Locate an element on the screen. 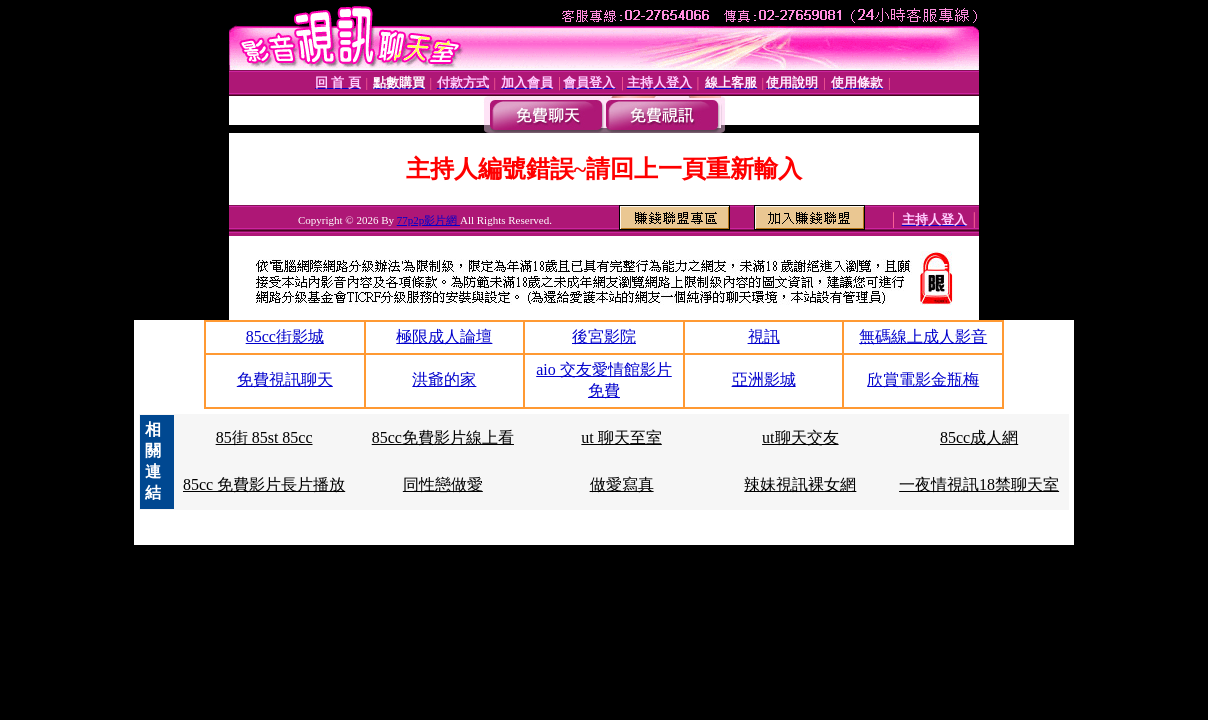  洪爺的家 is located at coordinates (444, 379).